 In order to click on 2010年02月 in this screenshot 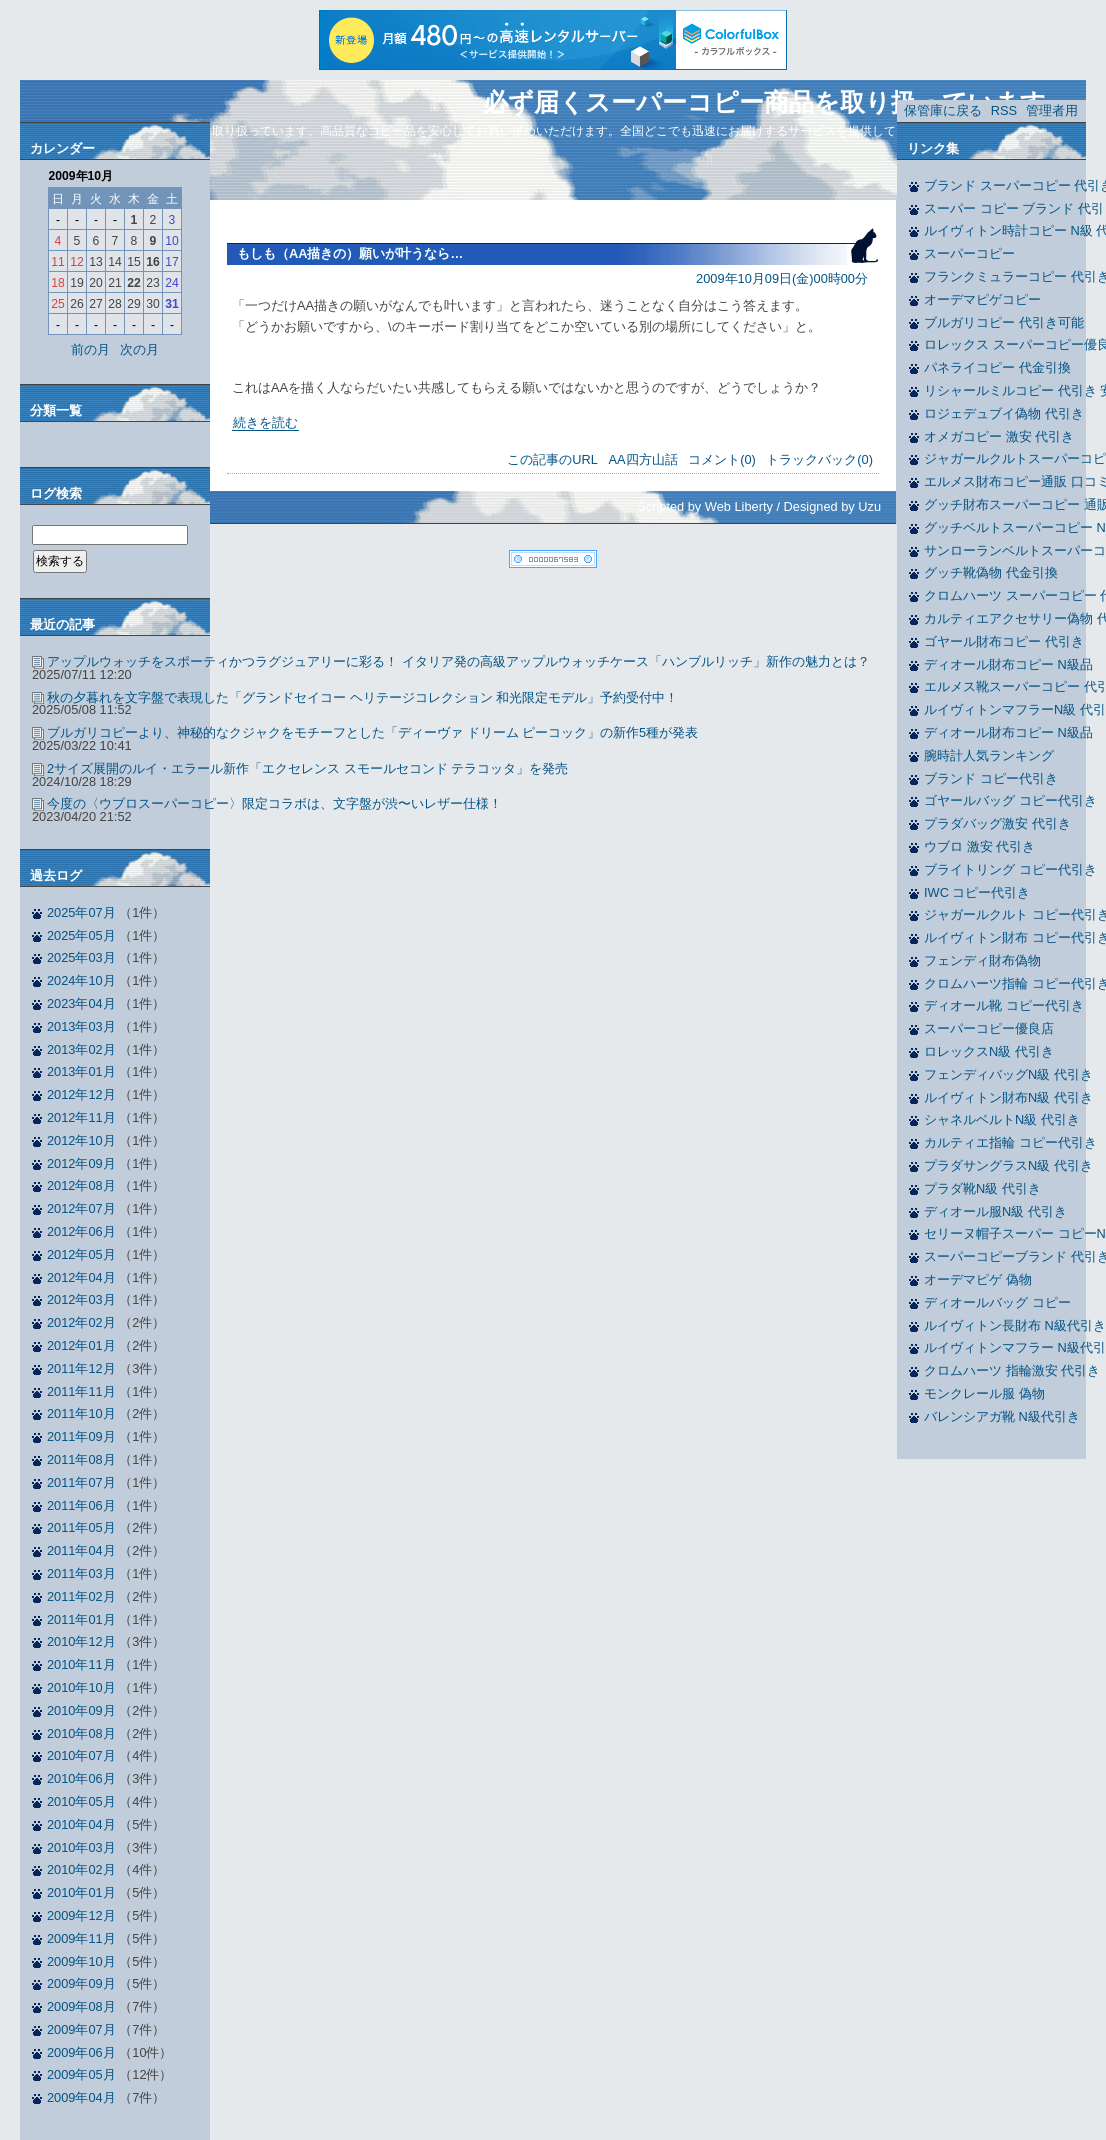, I will do `click(81, 1869)`.